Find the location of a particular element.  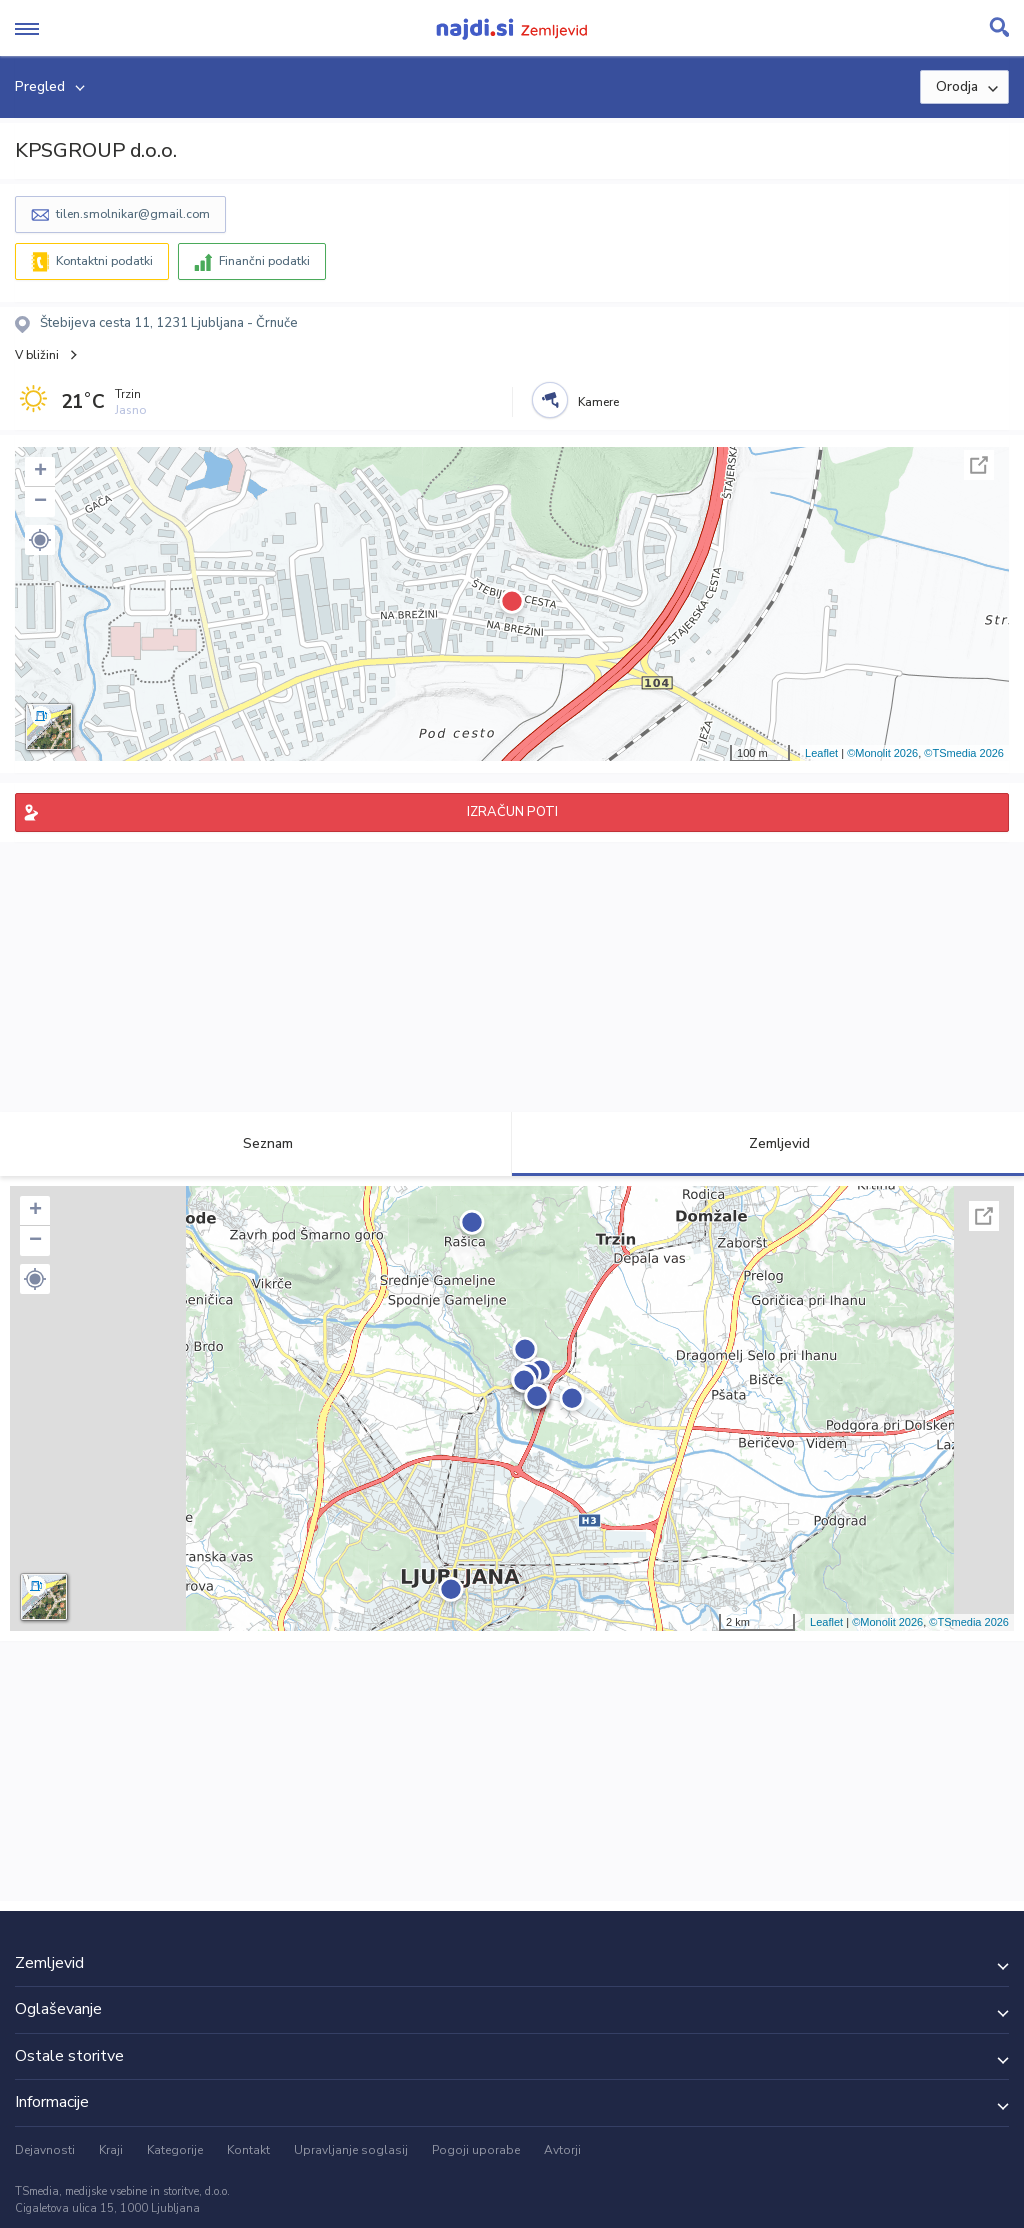

Dejavnosti is located at coordinates (45, 2150).